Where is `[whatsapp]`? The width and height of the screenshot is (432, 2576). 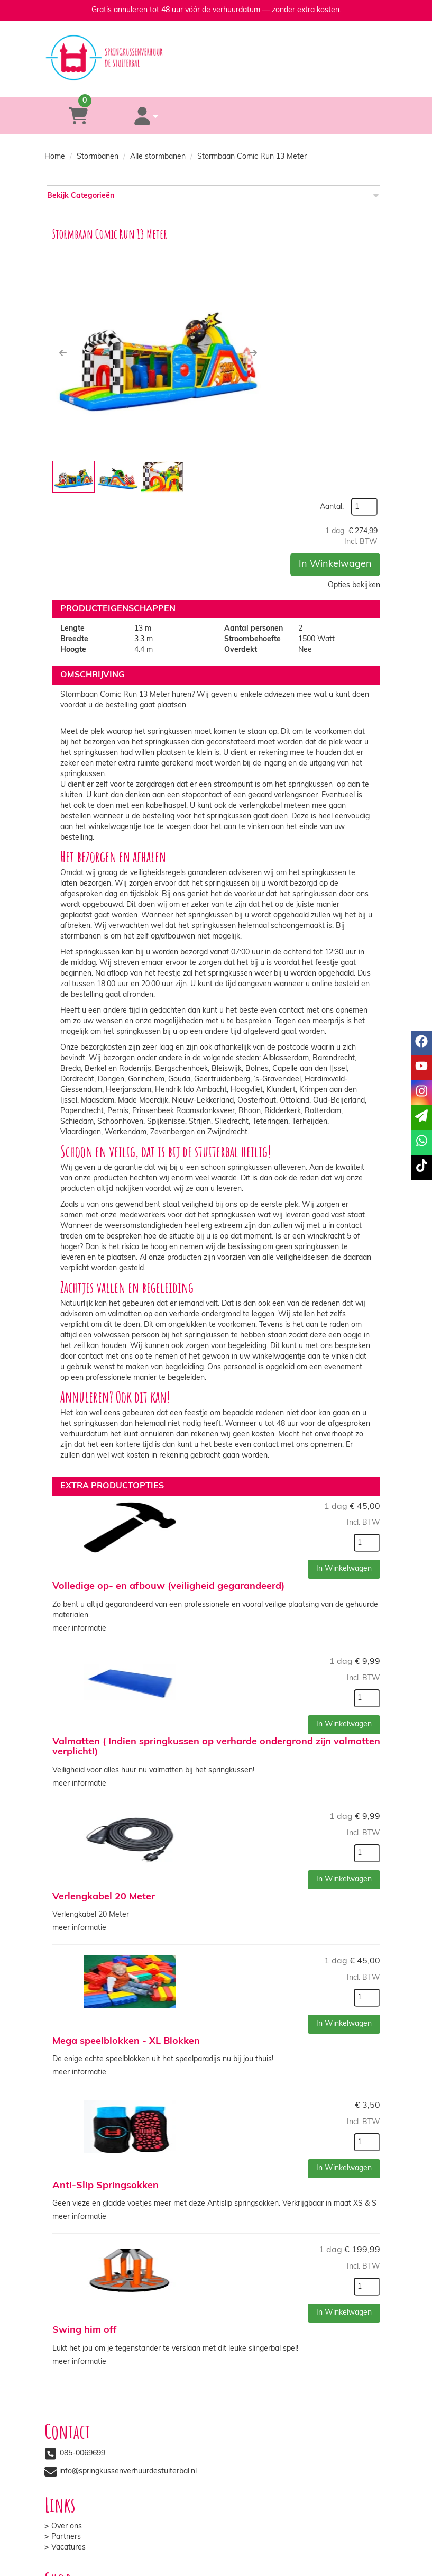 [whatsapp] is located at coordinates (257, 81).